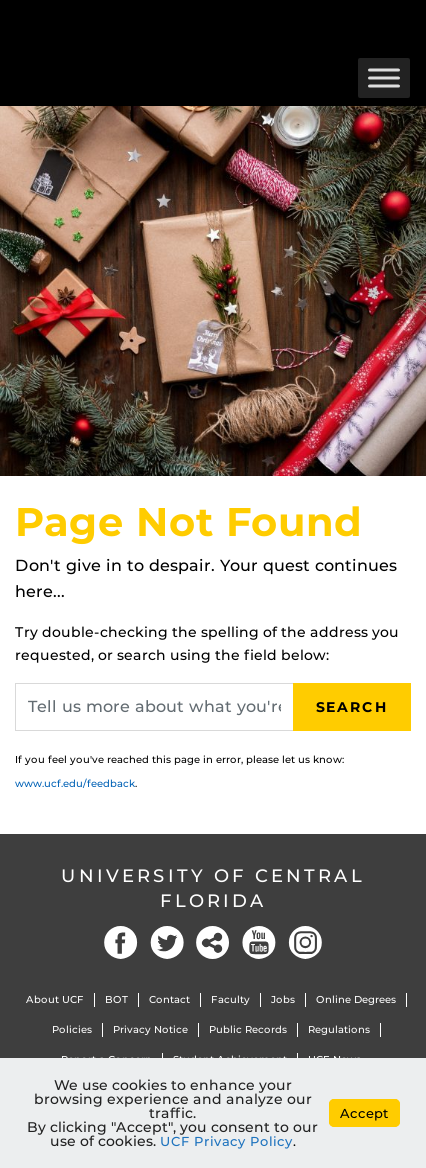  I want to click on University of Central Florida, so click(213, 888).